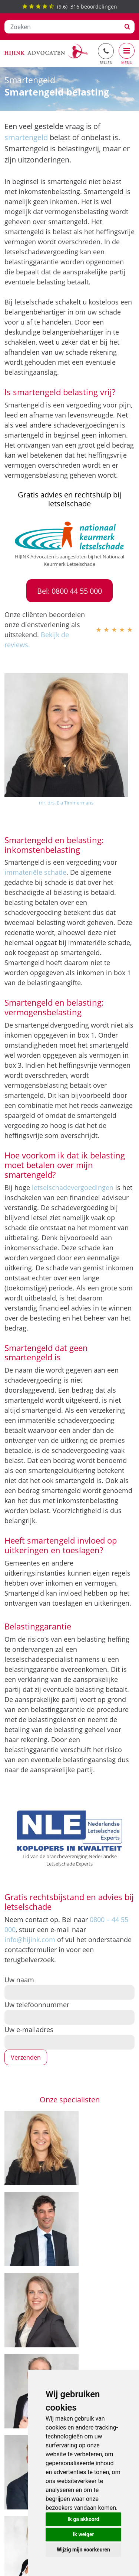 The height and width of the screenshot is (2576, 139). Describe the element at coordinates (83, 2519) in the screenshot. I see `Ik ga akkoord [button]` at that location.